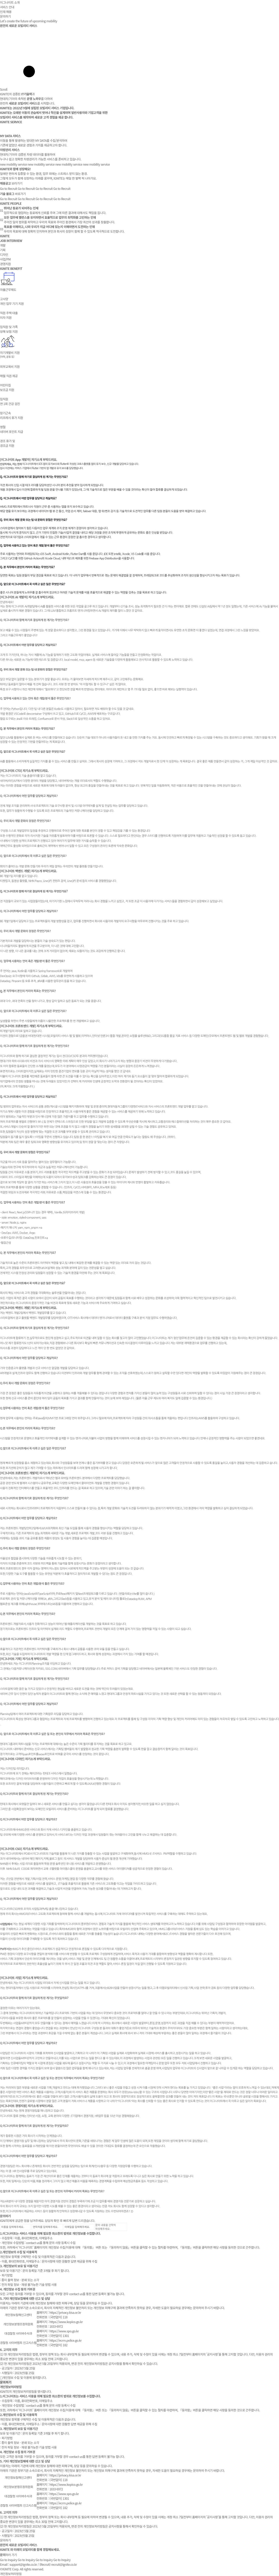 Image resolution: width=279 pixels, height=2576 pixels. What do you see at coordinates (5, 11) in the screenshot?
I see `인재 채용` at bounding box center [5, 11].